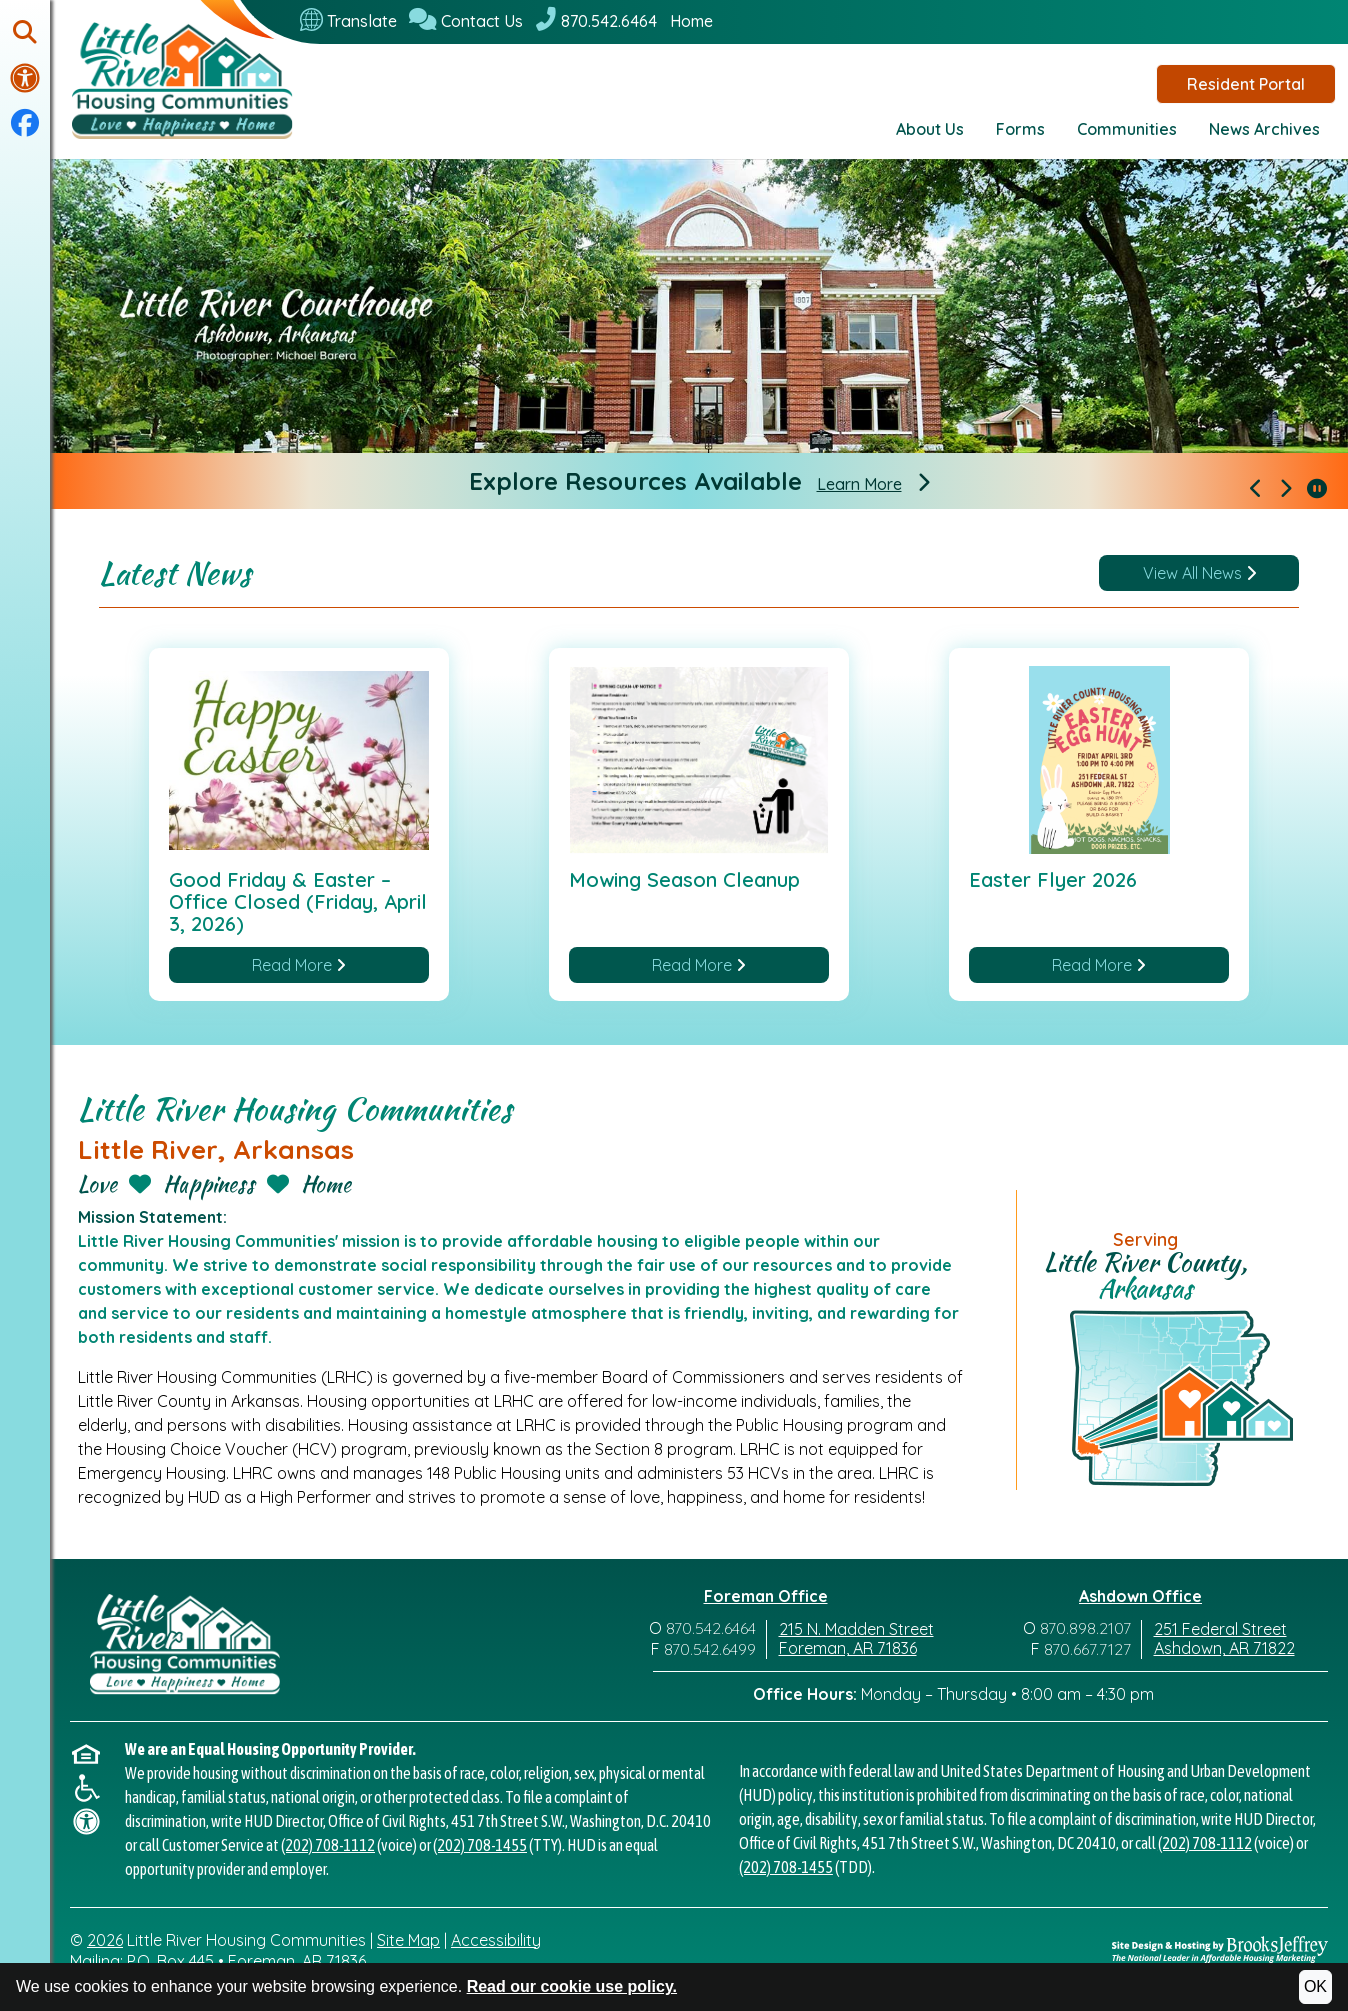 This screenshot has height=2011, width=1348. What do you see at coordinates (1264, 129) in the screenshot?
I see `News Archives` at bounding box center [1264, 129].